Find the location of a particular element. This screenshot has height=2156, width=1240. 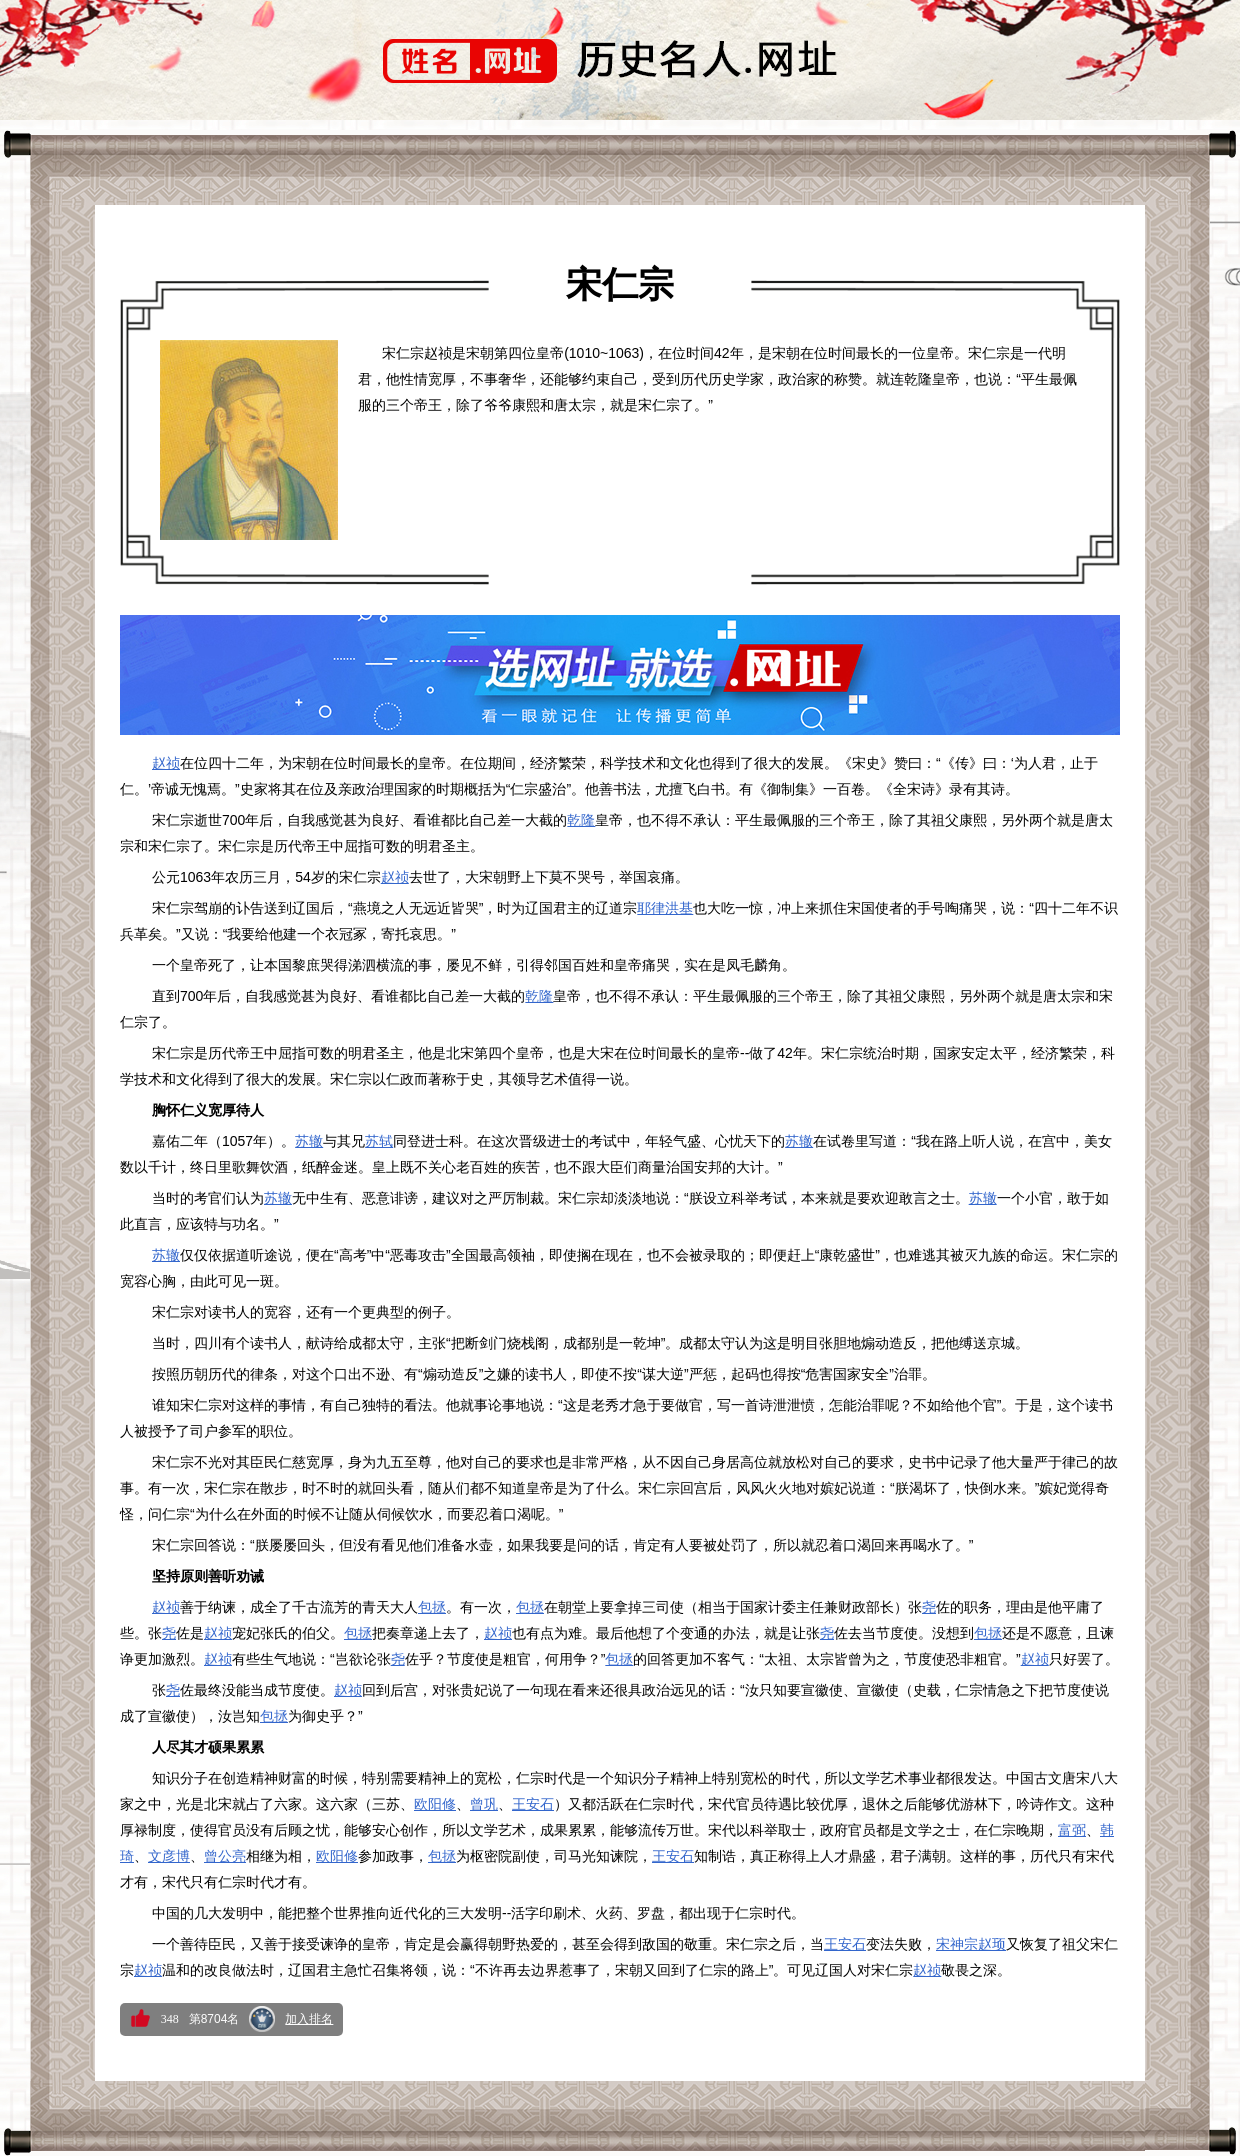

宋神宗 is located at coordinates (957, 1944).